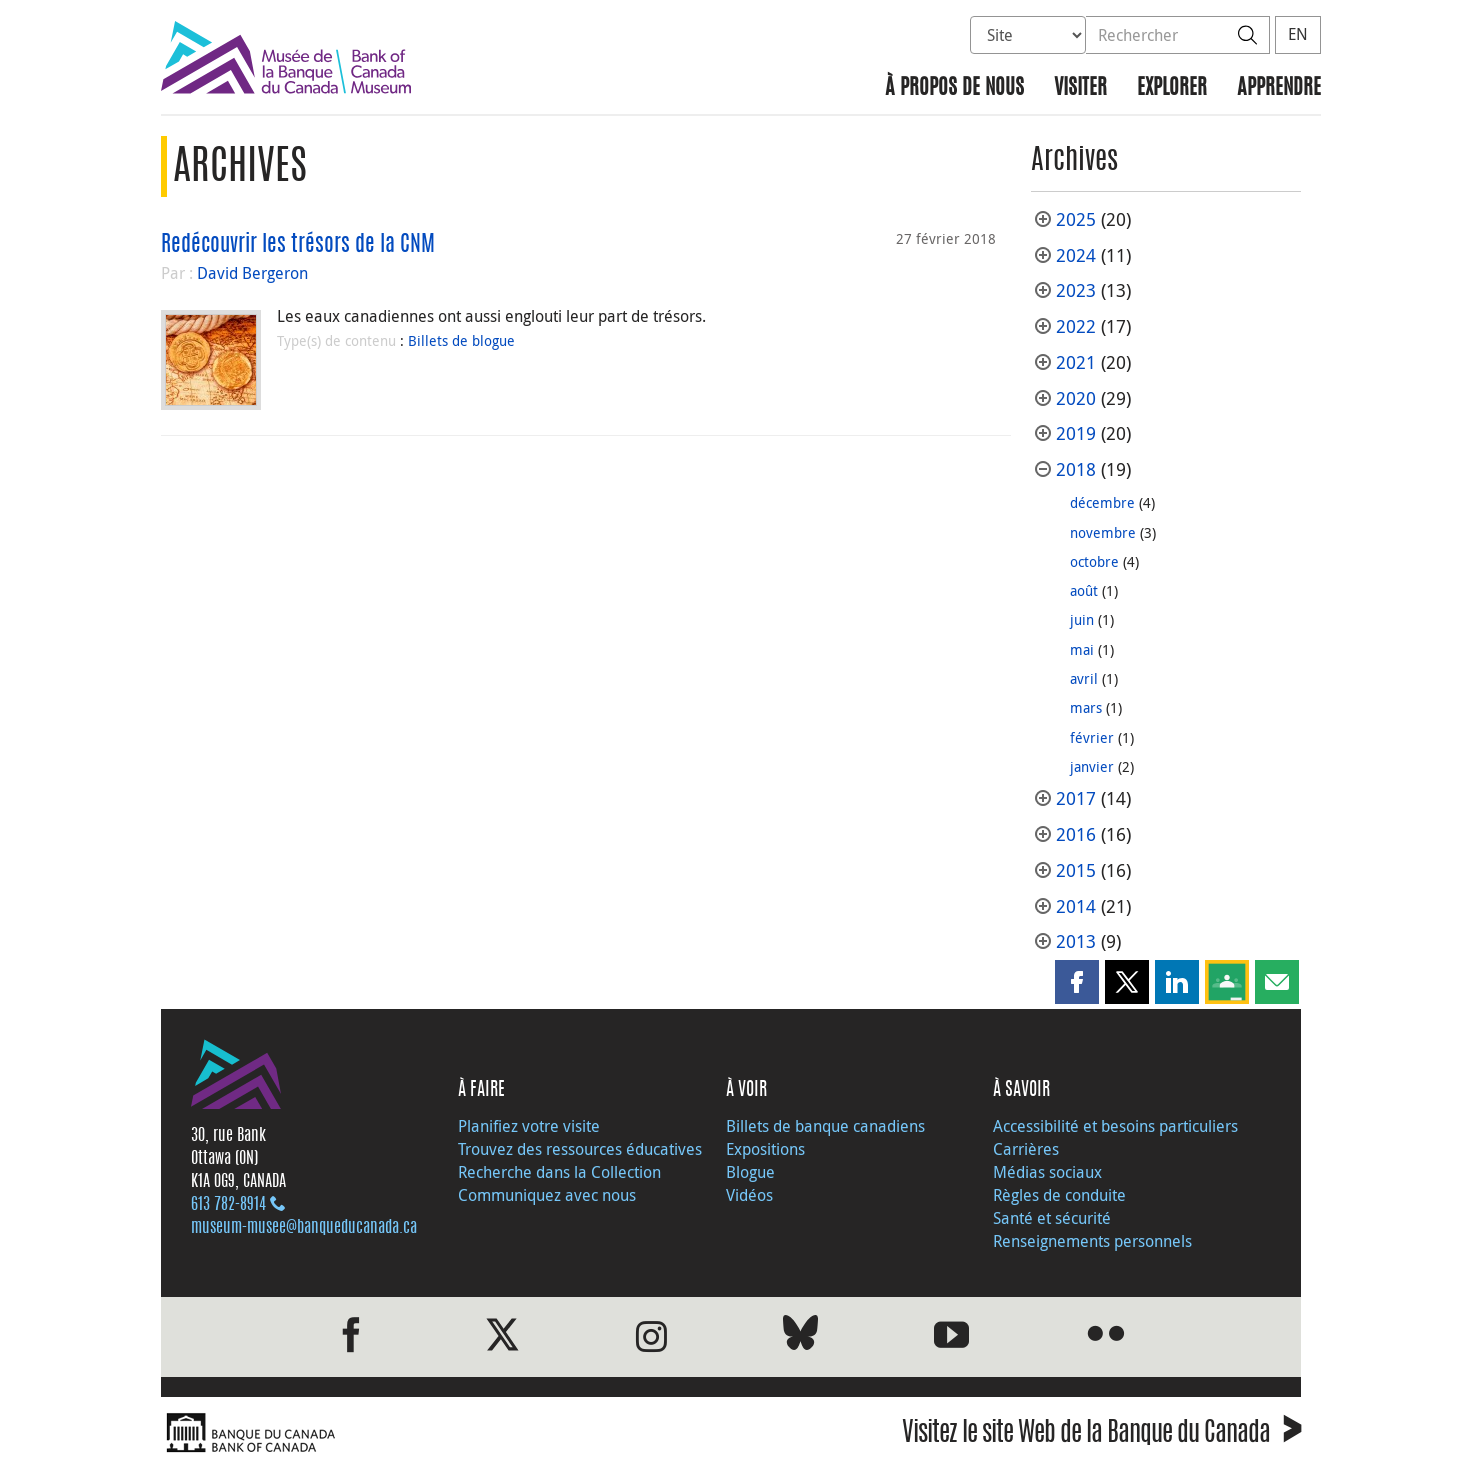 Image resolution: width=1461 pixels, height=1470 pixels. Describe the element at coordinates (954, 88) in the screenshot. I see `À propos de nous` at that location.